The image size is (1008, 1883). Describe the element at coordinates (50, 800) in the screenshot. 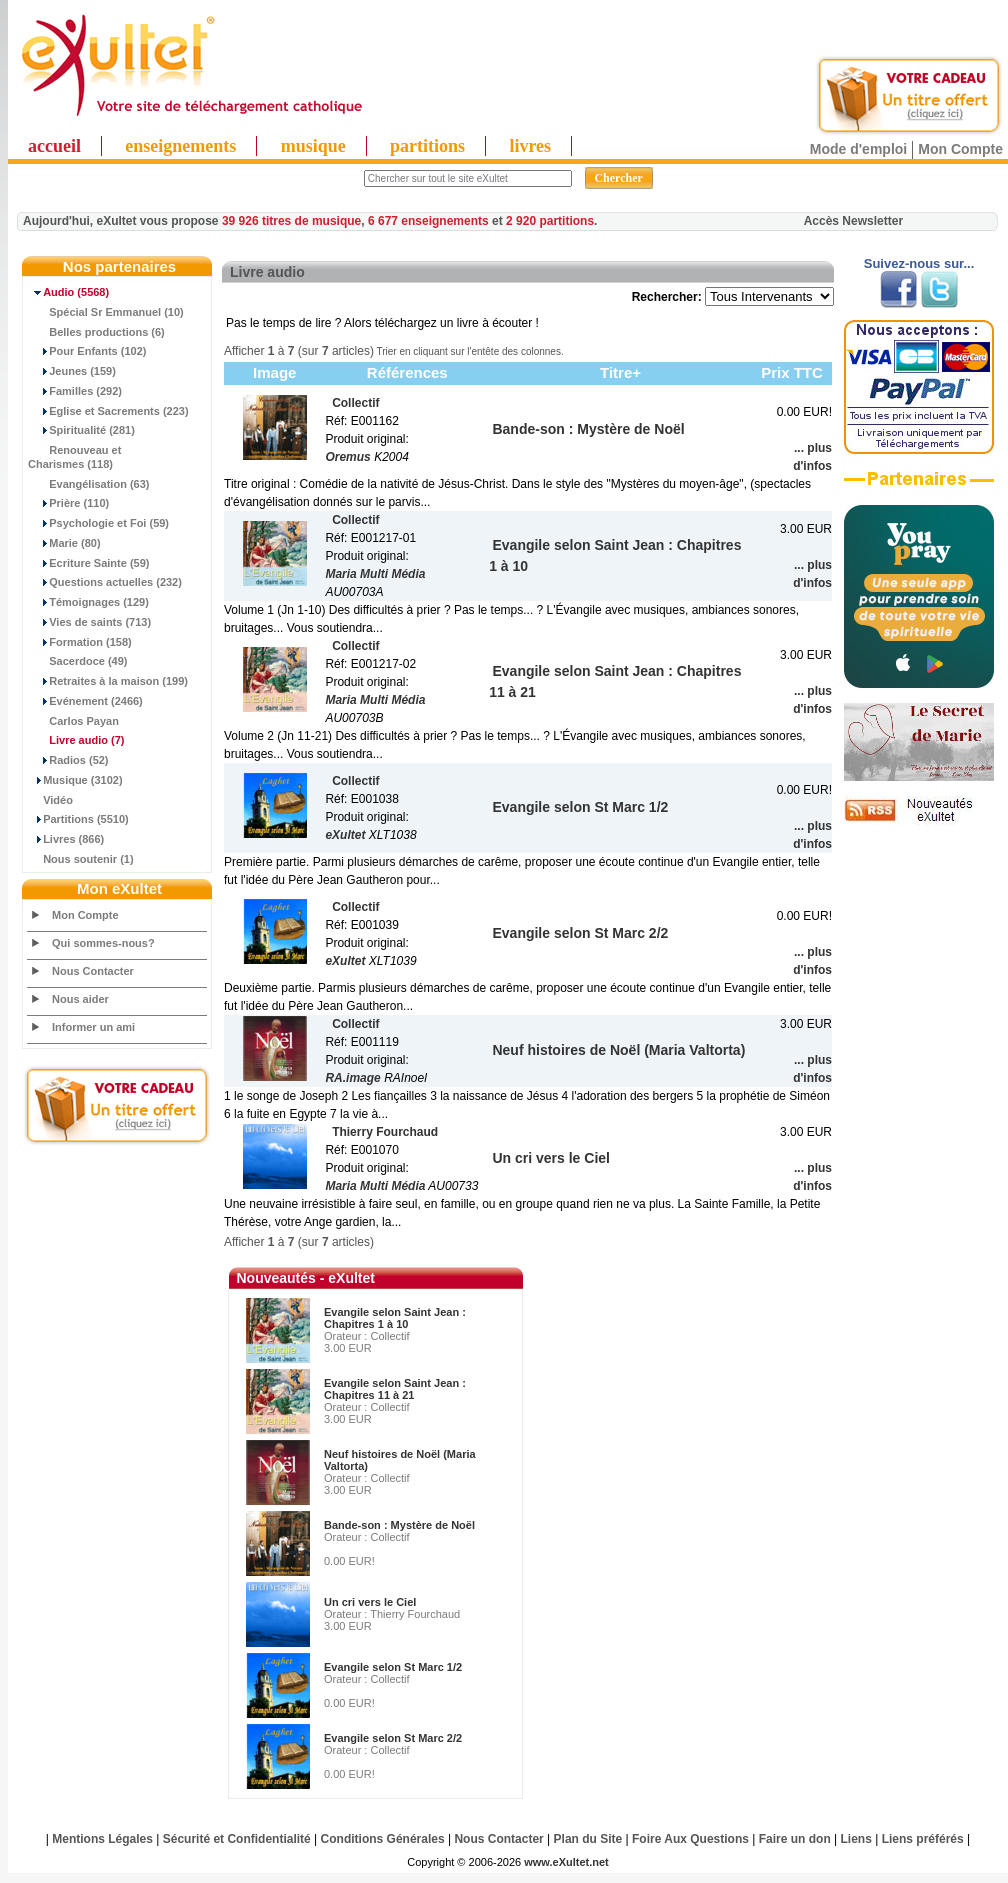

I see `Vidéo` at that location.